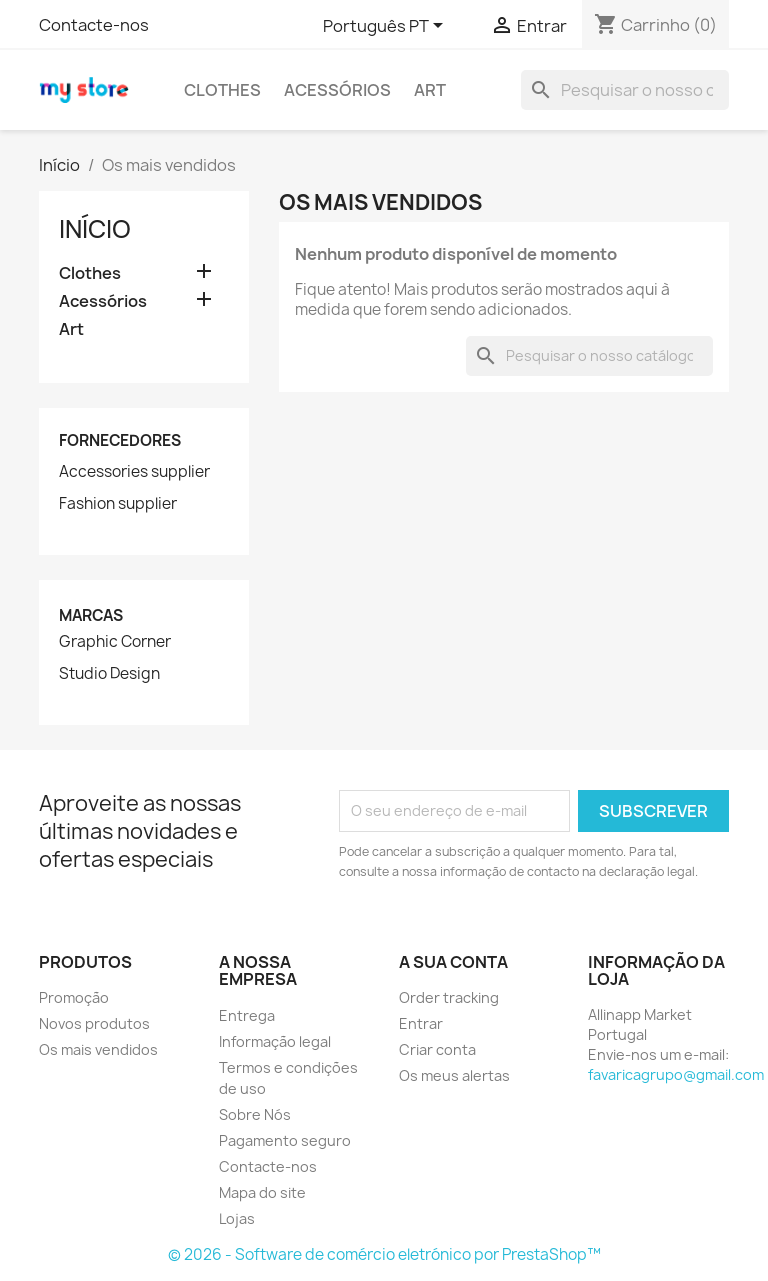  I want to click on Início, so click(95, 229).